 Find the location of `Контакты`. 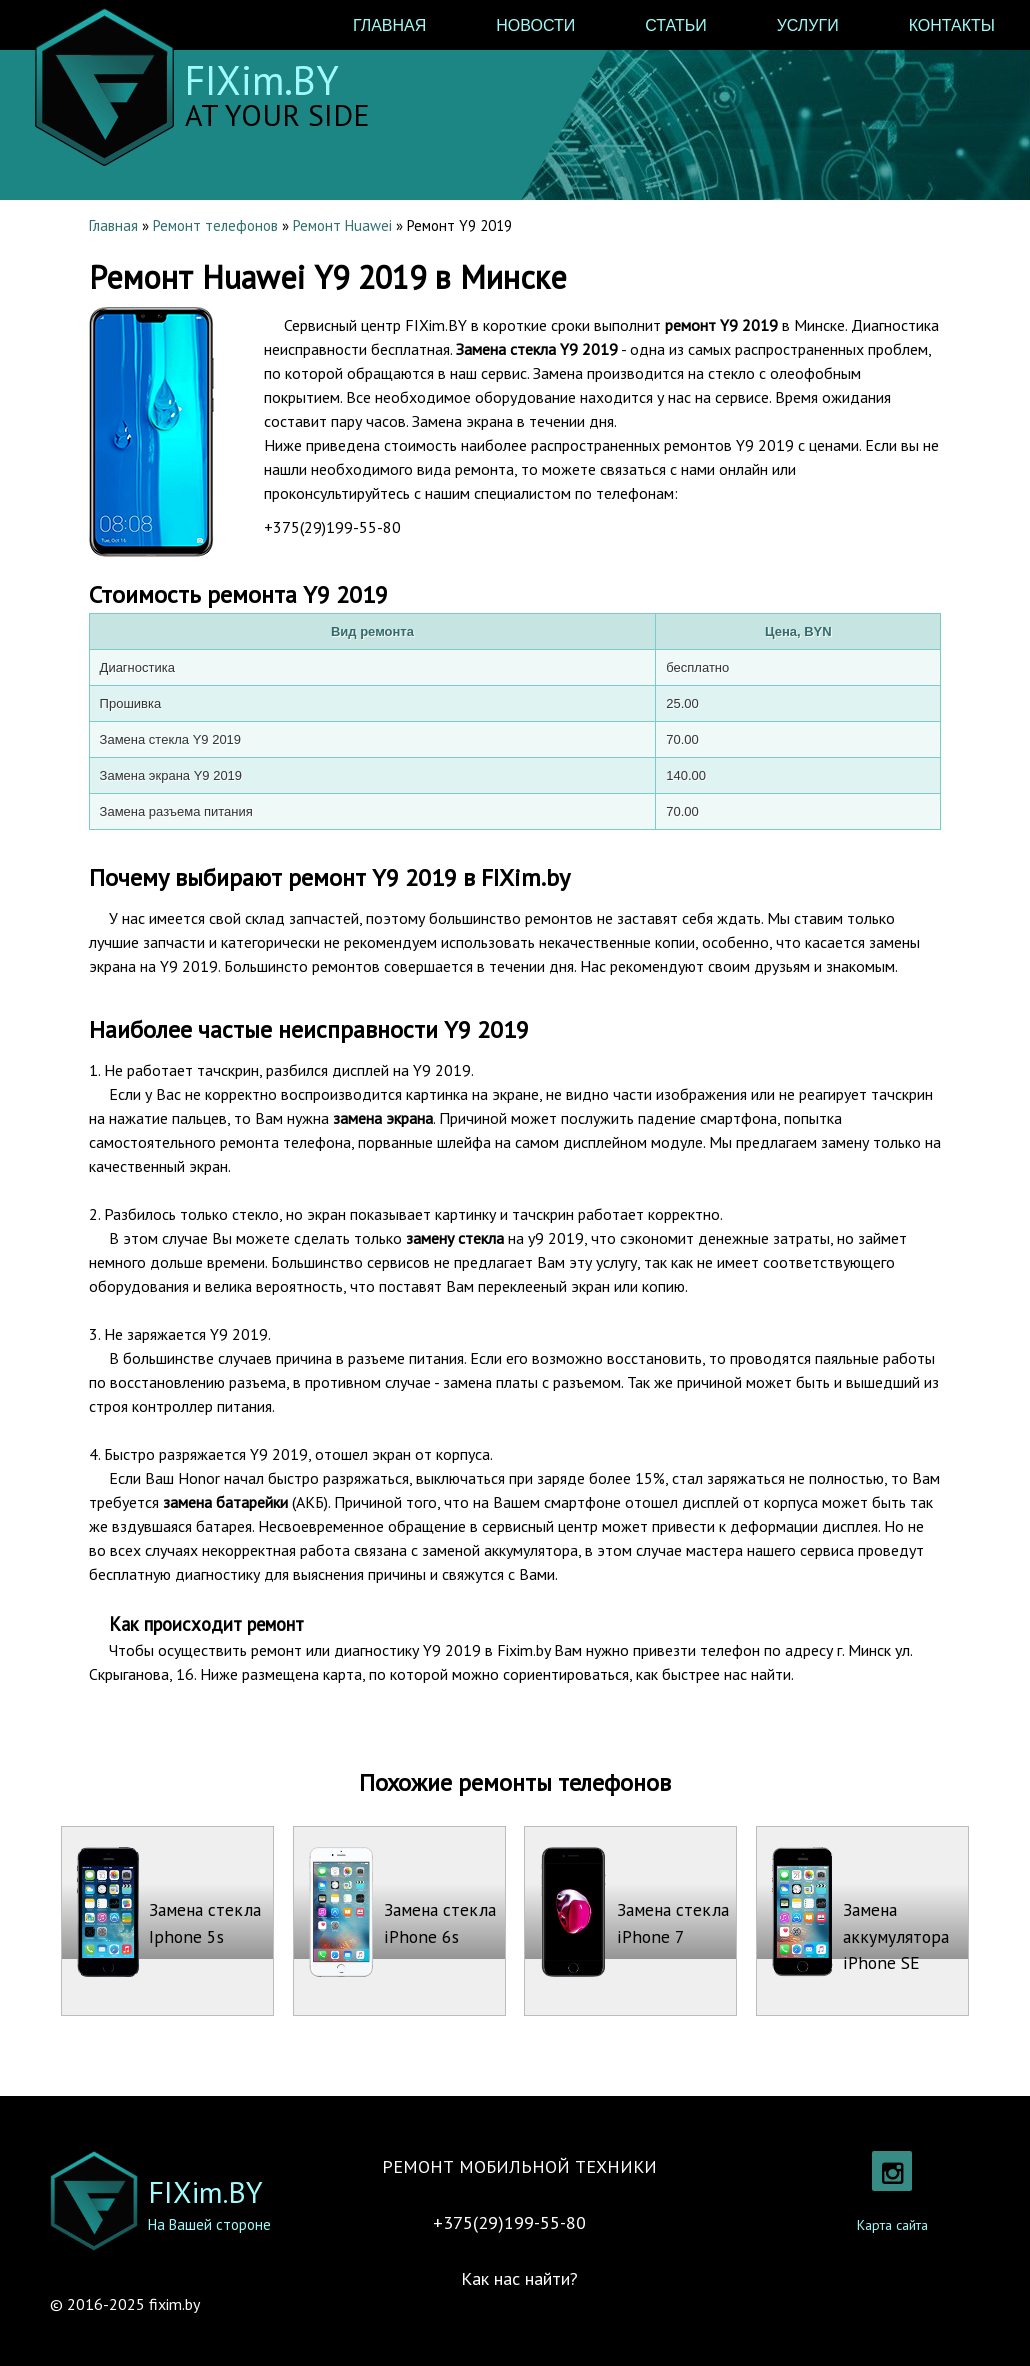

Контакты is located at coordinates (952, 25).